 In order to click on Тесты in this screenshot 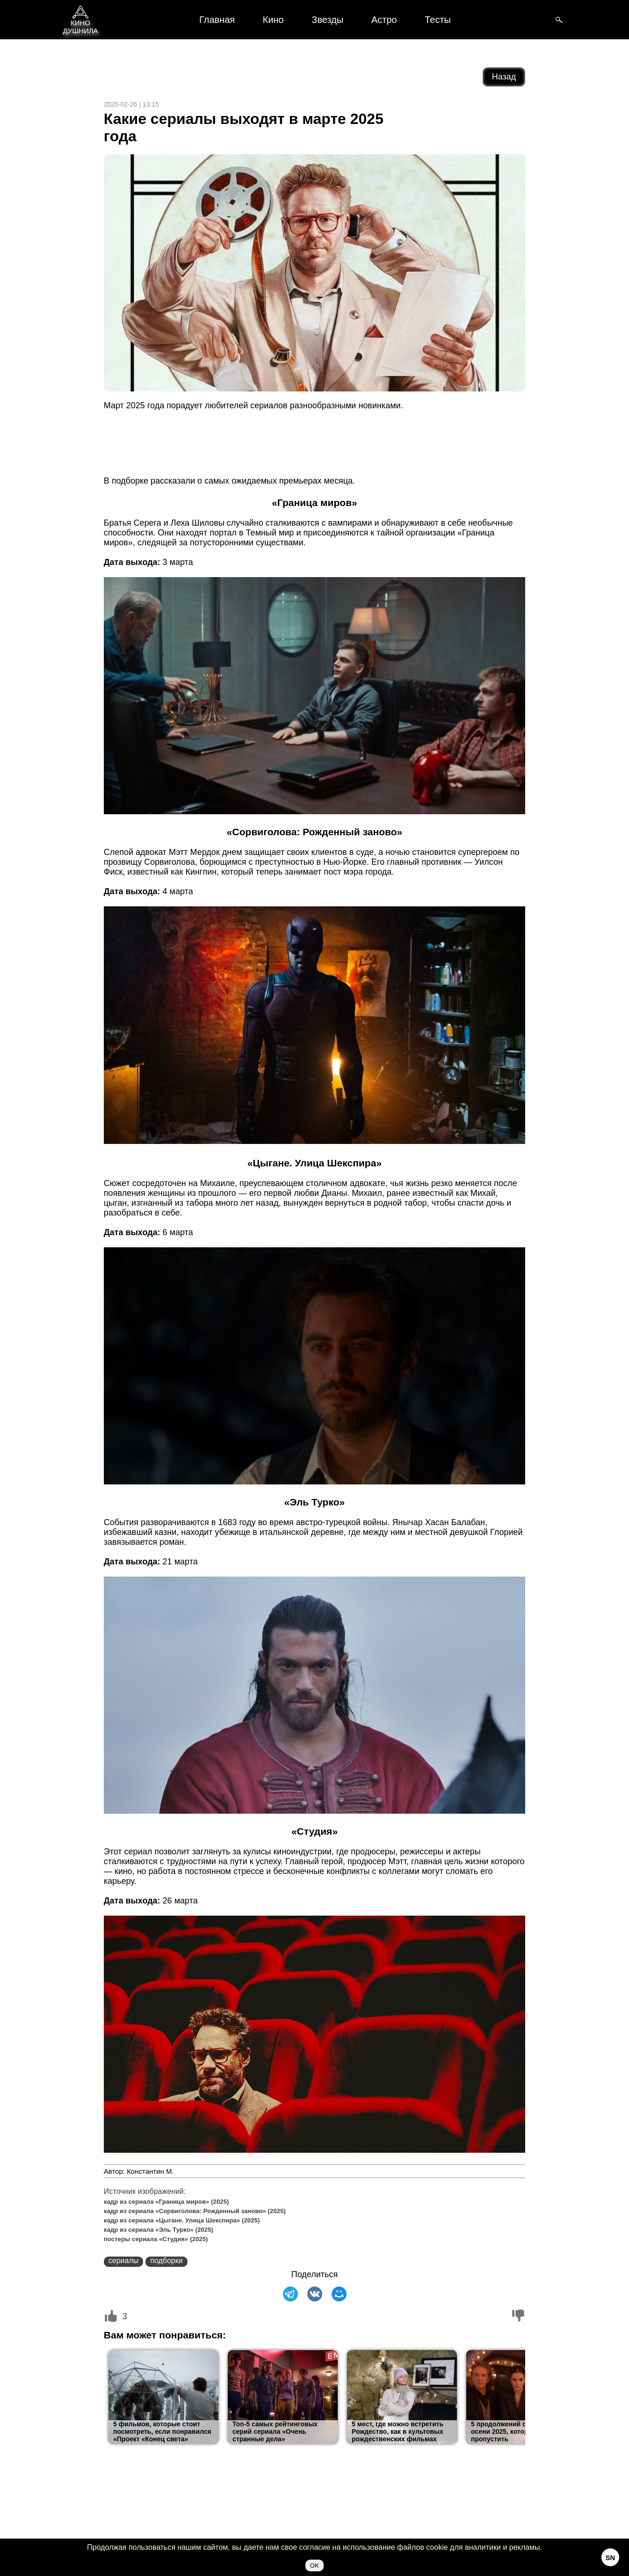, I will do `click(438, 19)`.